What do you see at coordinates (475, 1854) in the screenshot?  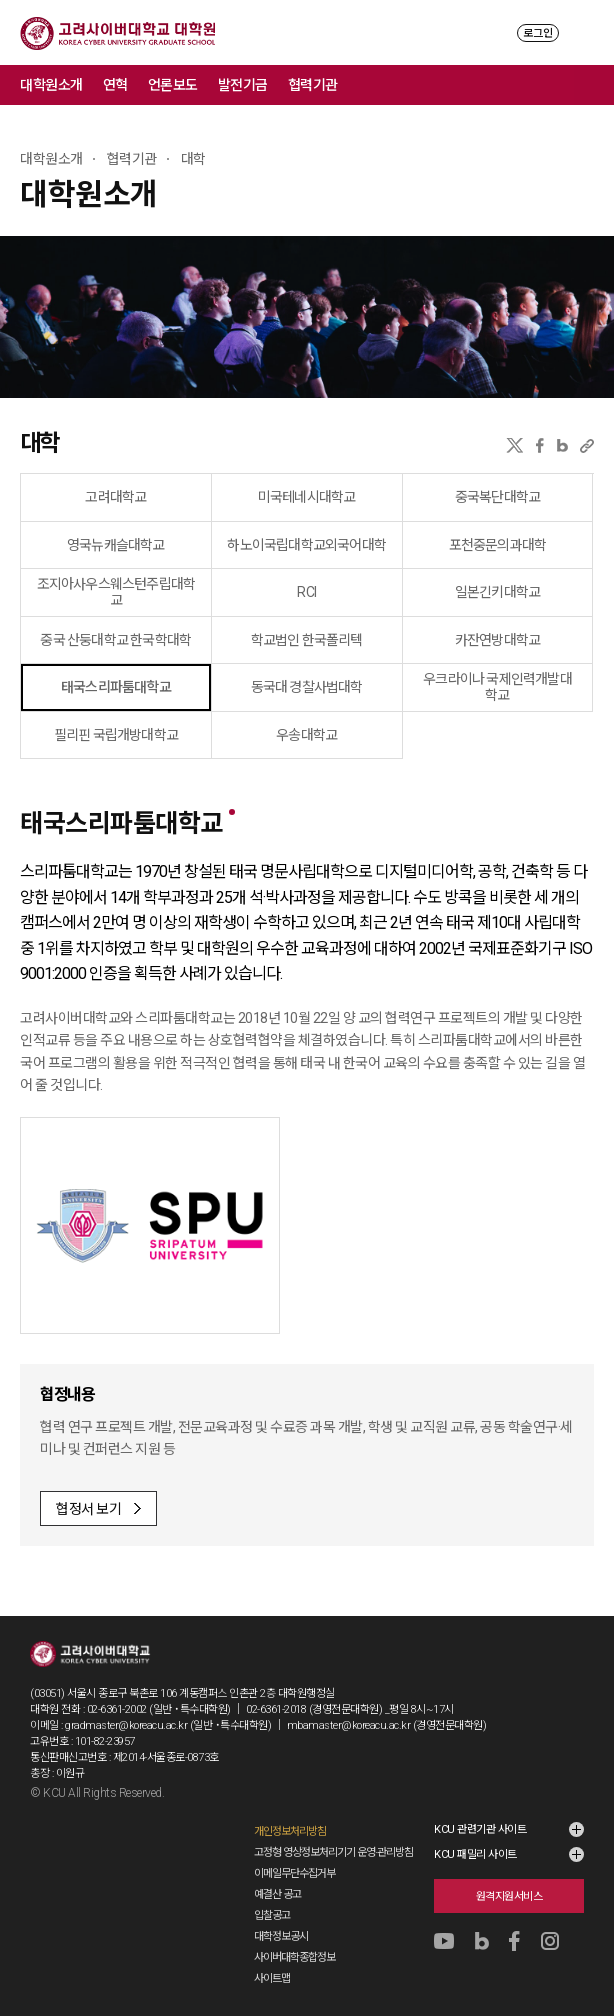 I see `KCU 패밀리 사이트` at bounding box center [475, 1854].